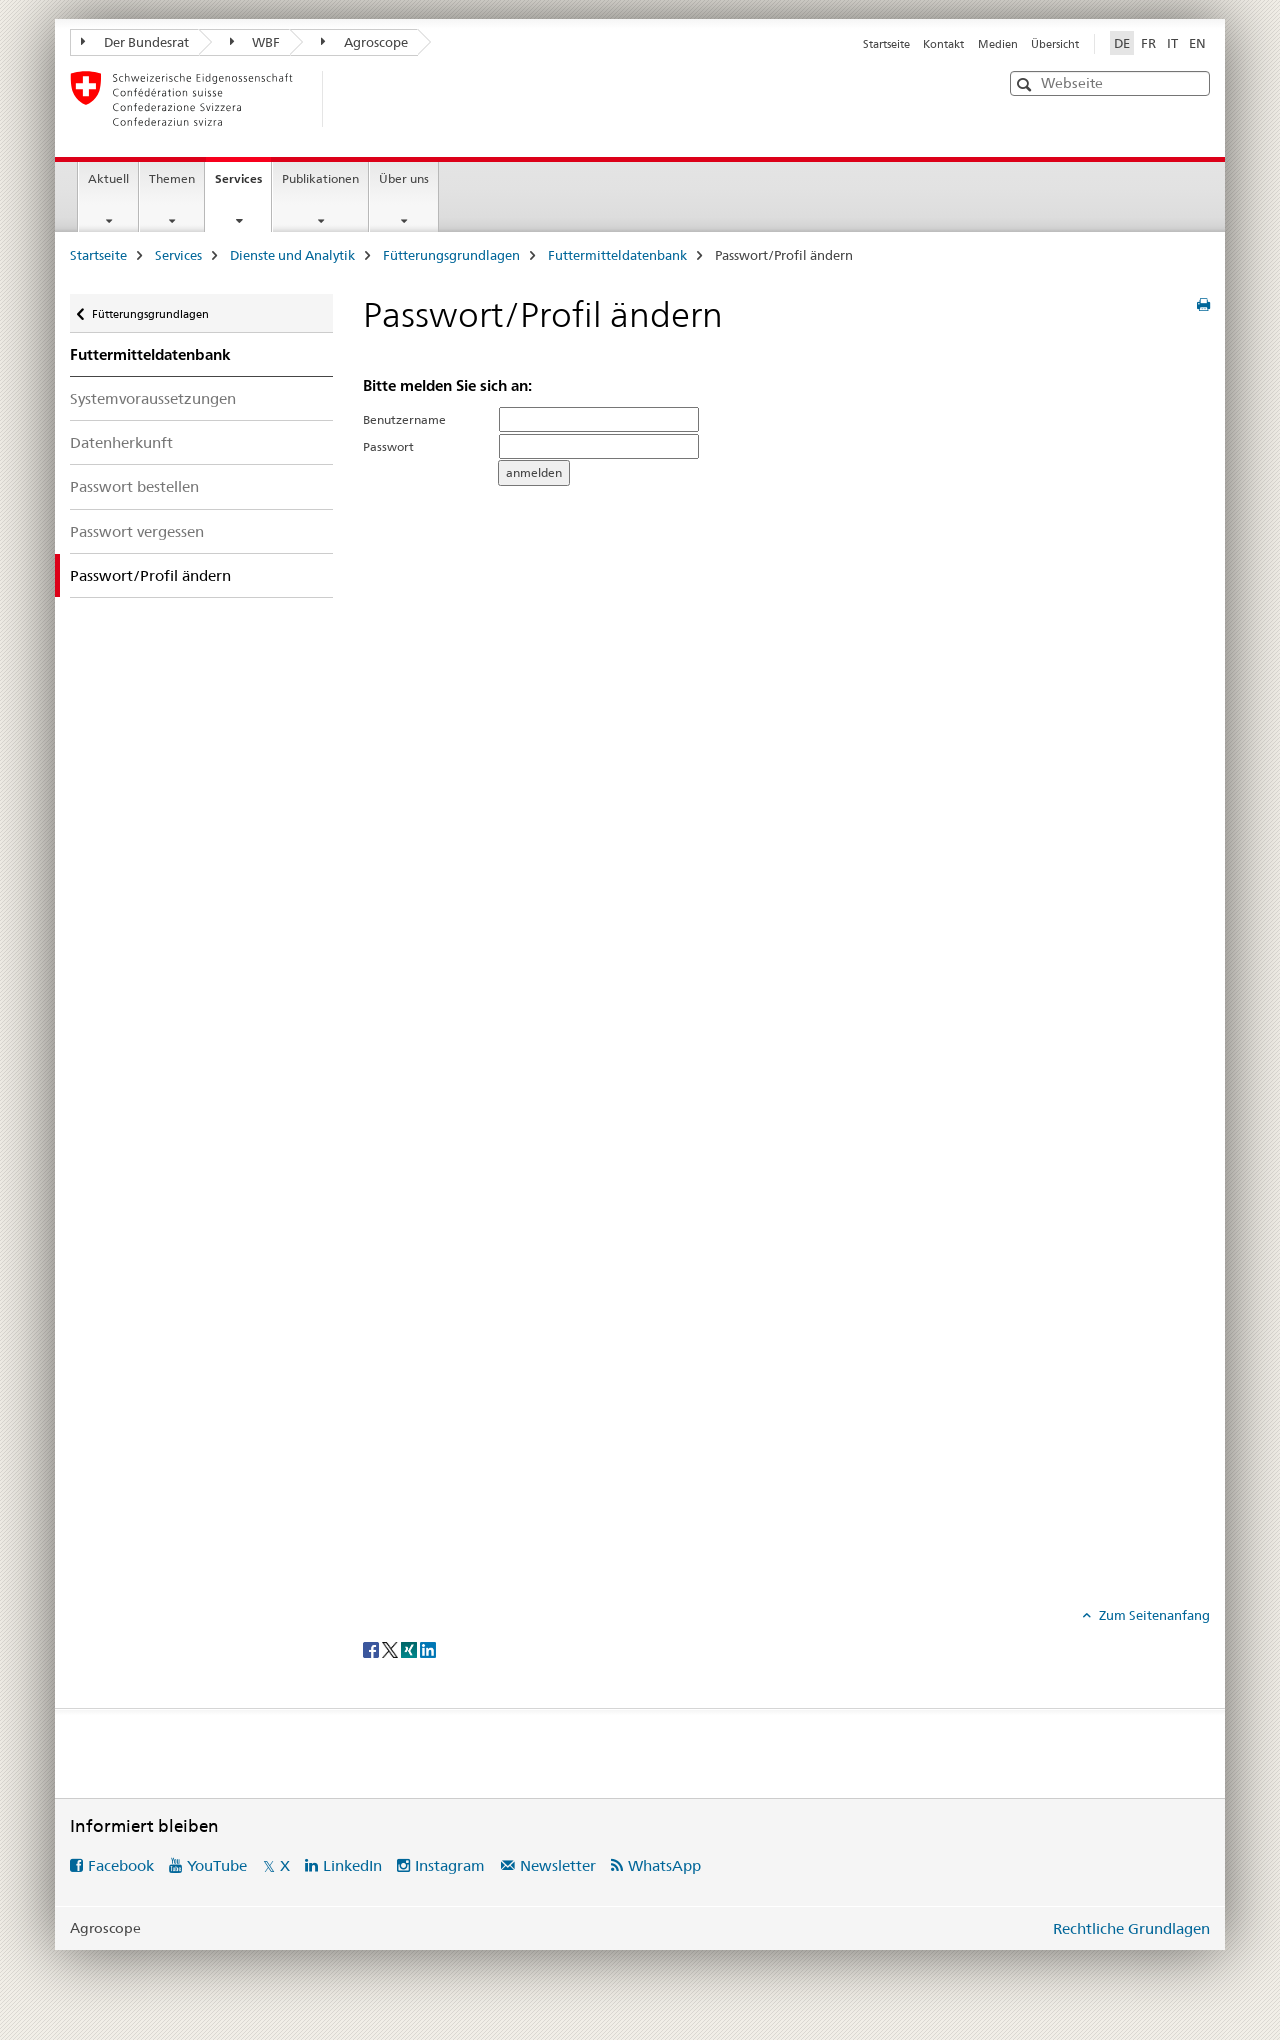 The image size is (1280, 2040). Describe the element at coordinates (558, 1865) in the screenshot. I see `Newsletter` at that location.